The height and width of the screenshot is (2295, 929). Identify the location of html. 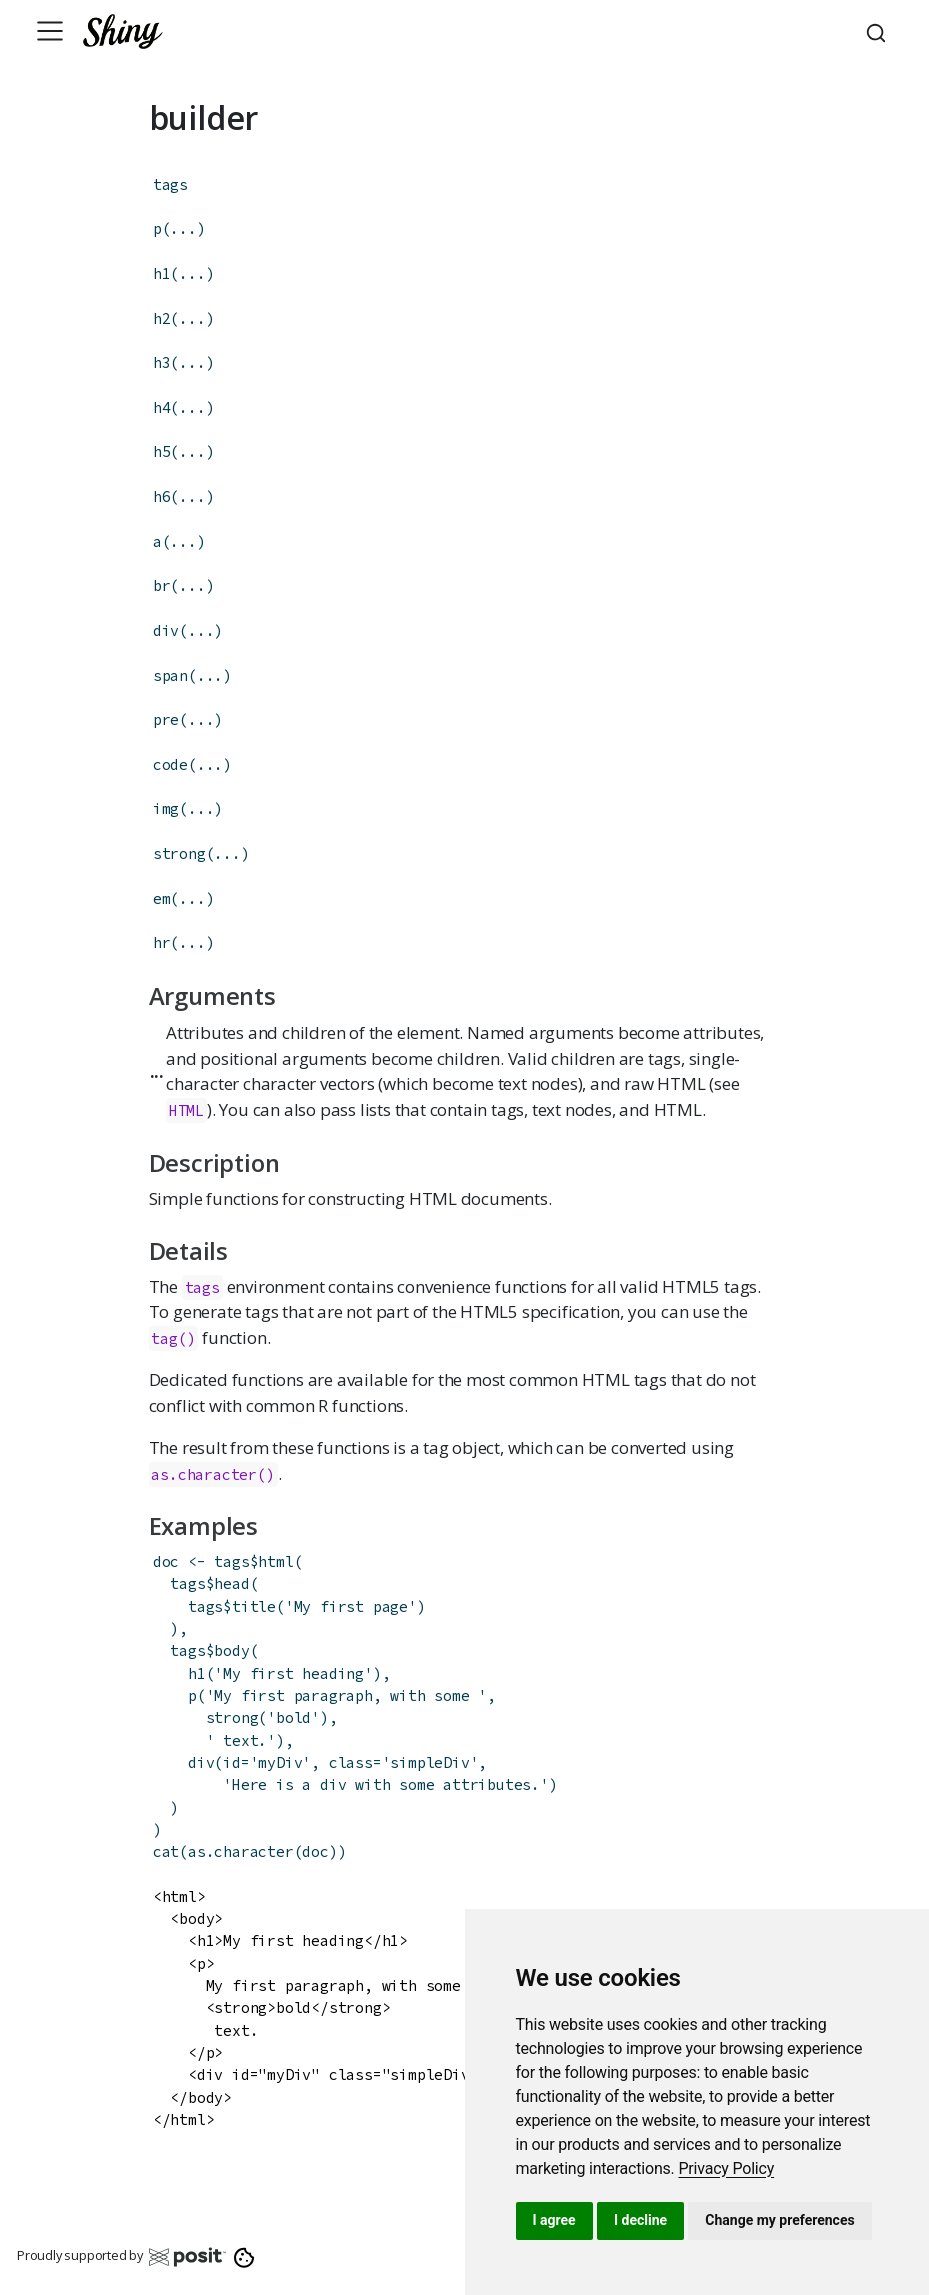
(275, 1561).